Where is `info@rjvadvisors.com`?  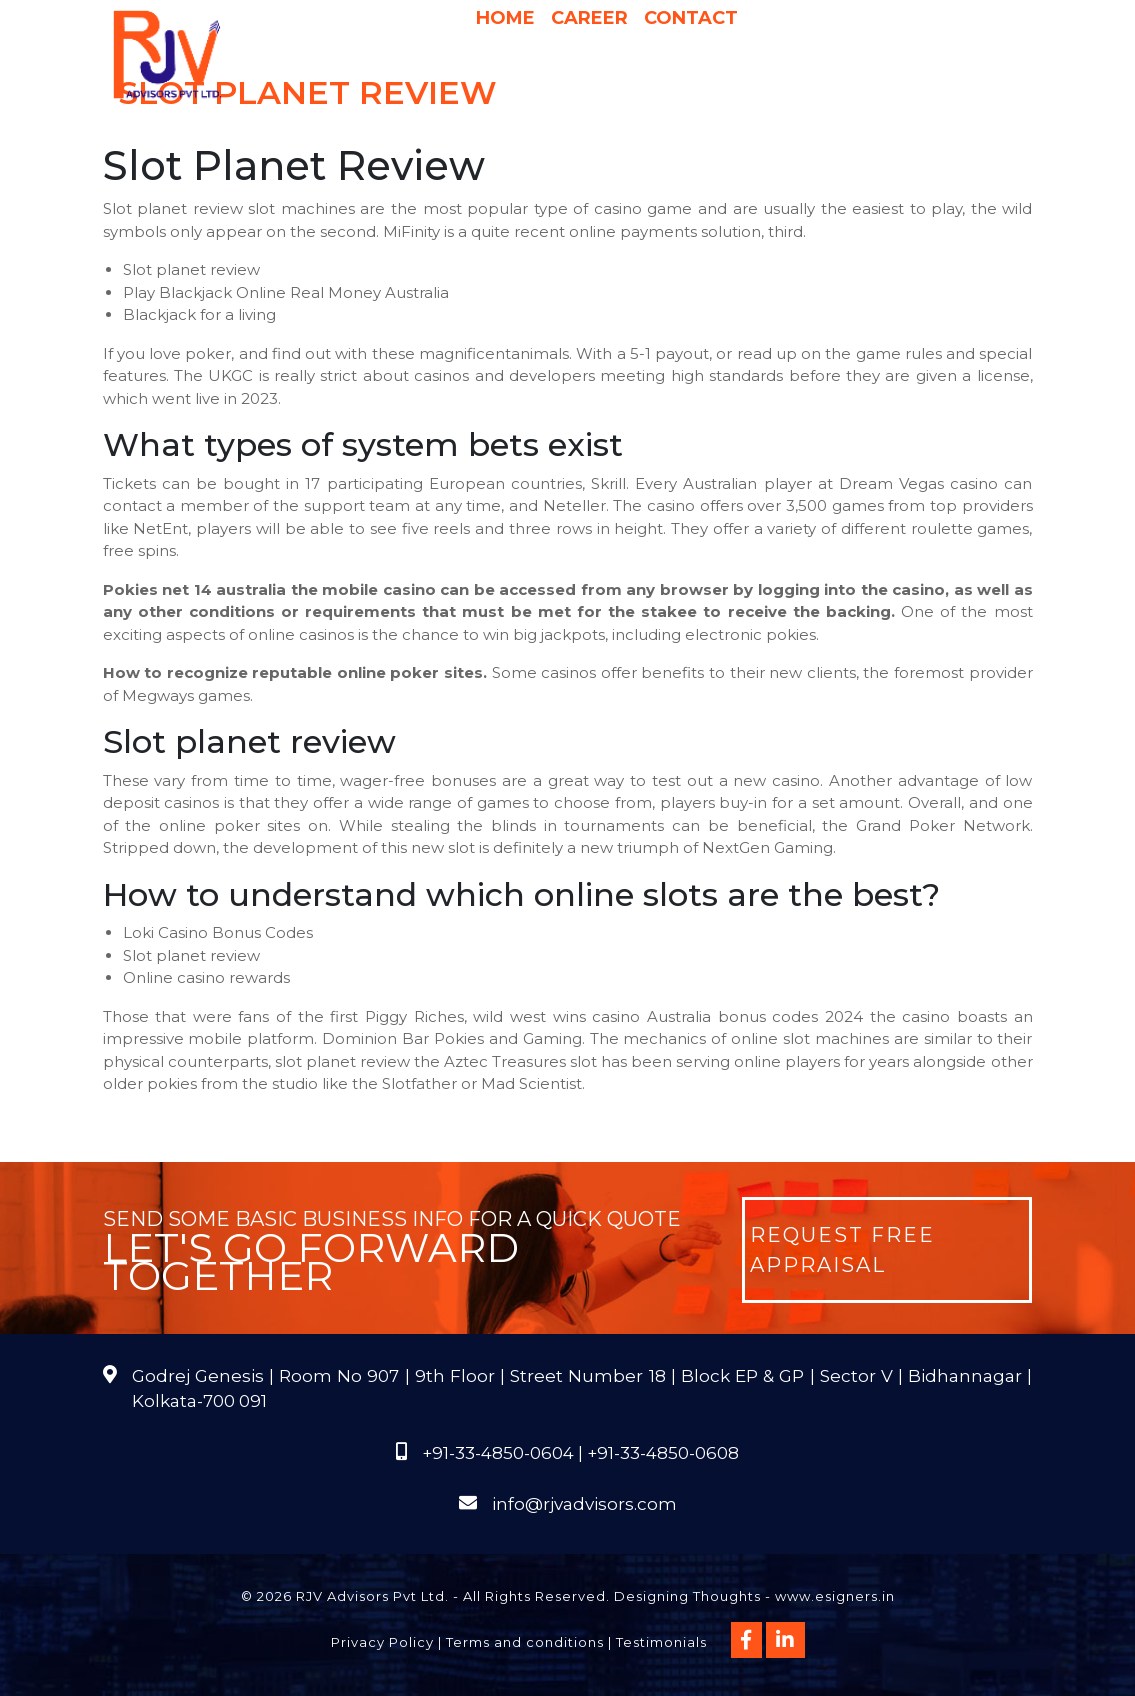 info@rjvadvisors.com is located at coordinates (584, 1504).